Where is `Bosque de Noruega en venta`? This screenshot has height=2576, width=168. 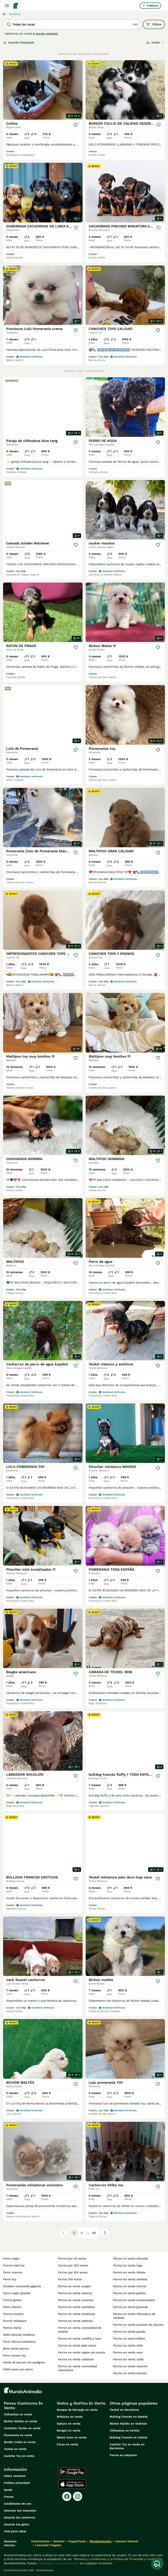
Bosque de Noruega en venta is located at coordinates (77, 2410).